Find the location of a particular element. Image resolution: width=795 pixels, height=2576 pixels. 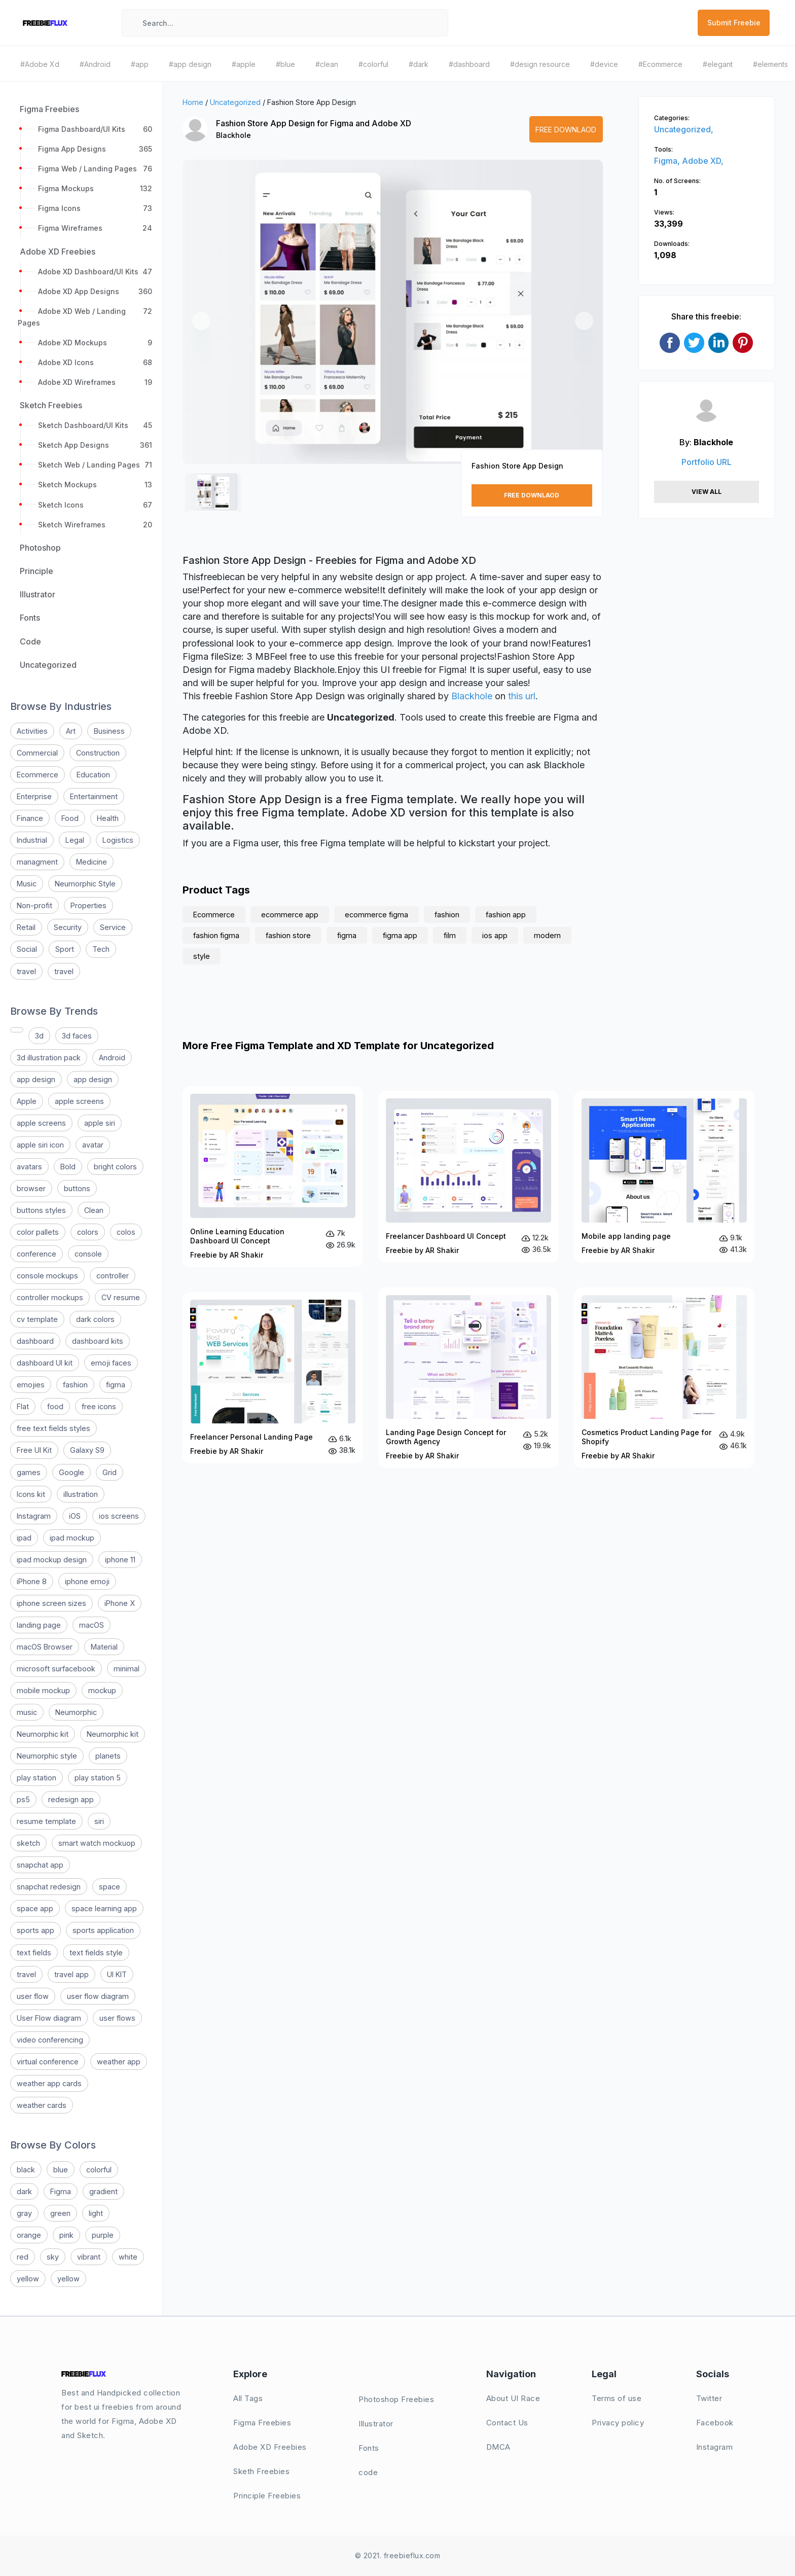

Bold is located at coordinates (68, 1166).